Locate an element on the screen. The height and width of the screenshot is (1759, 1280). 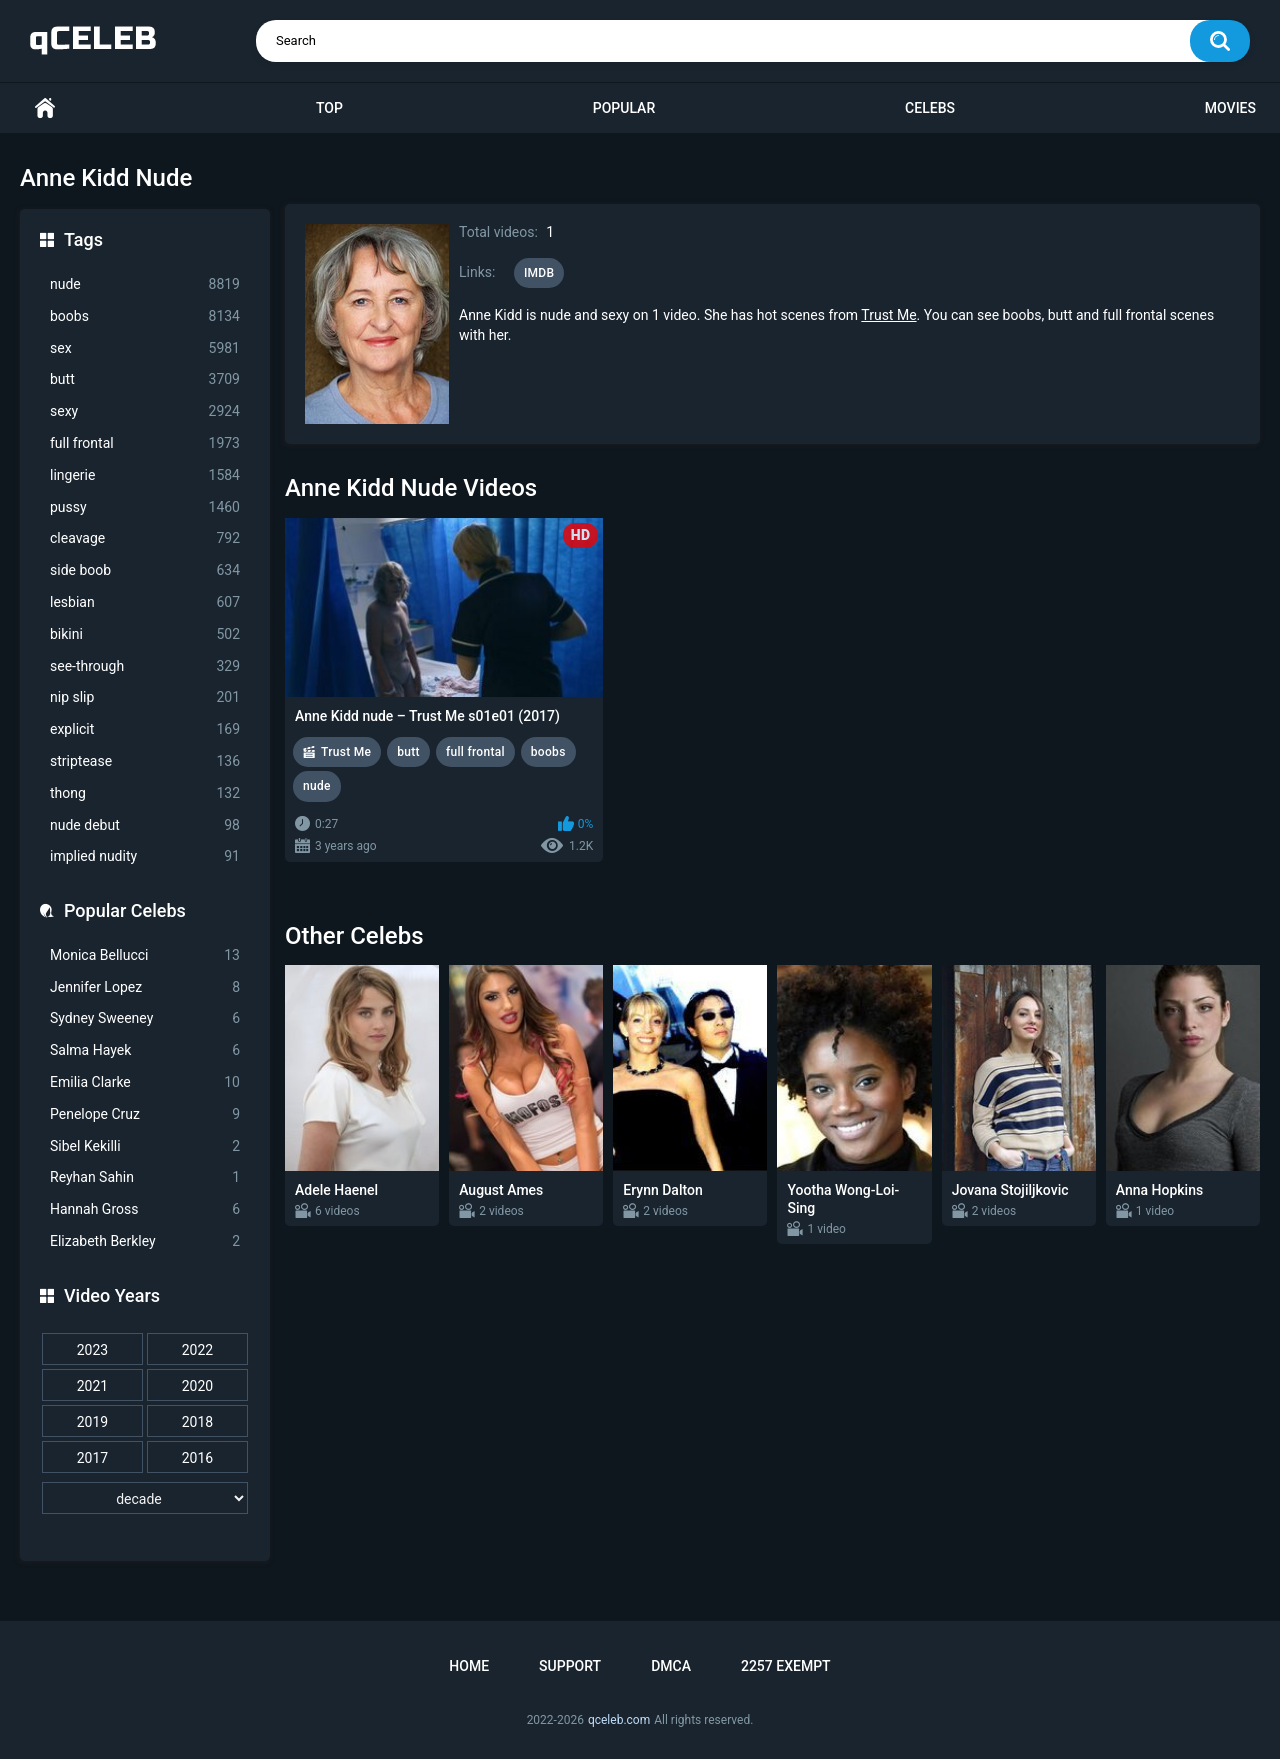
Popular Celebs is located at coordinates (125, 910).